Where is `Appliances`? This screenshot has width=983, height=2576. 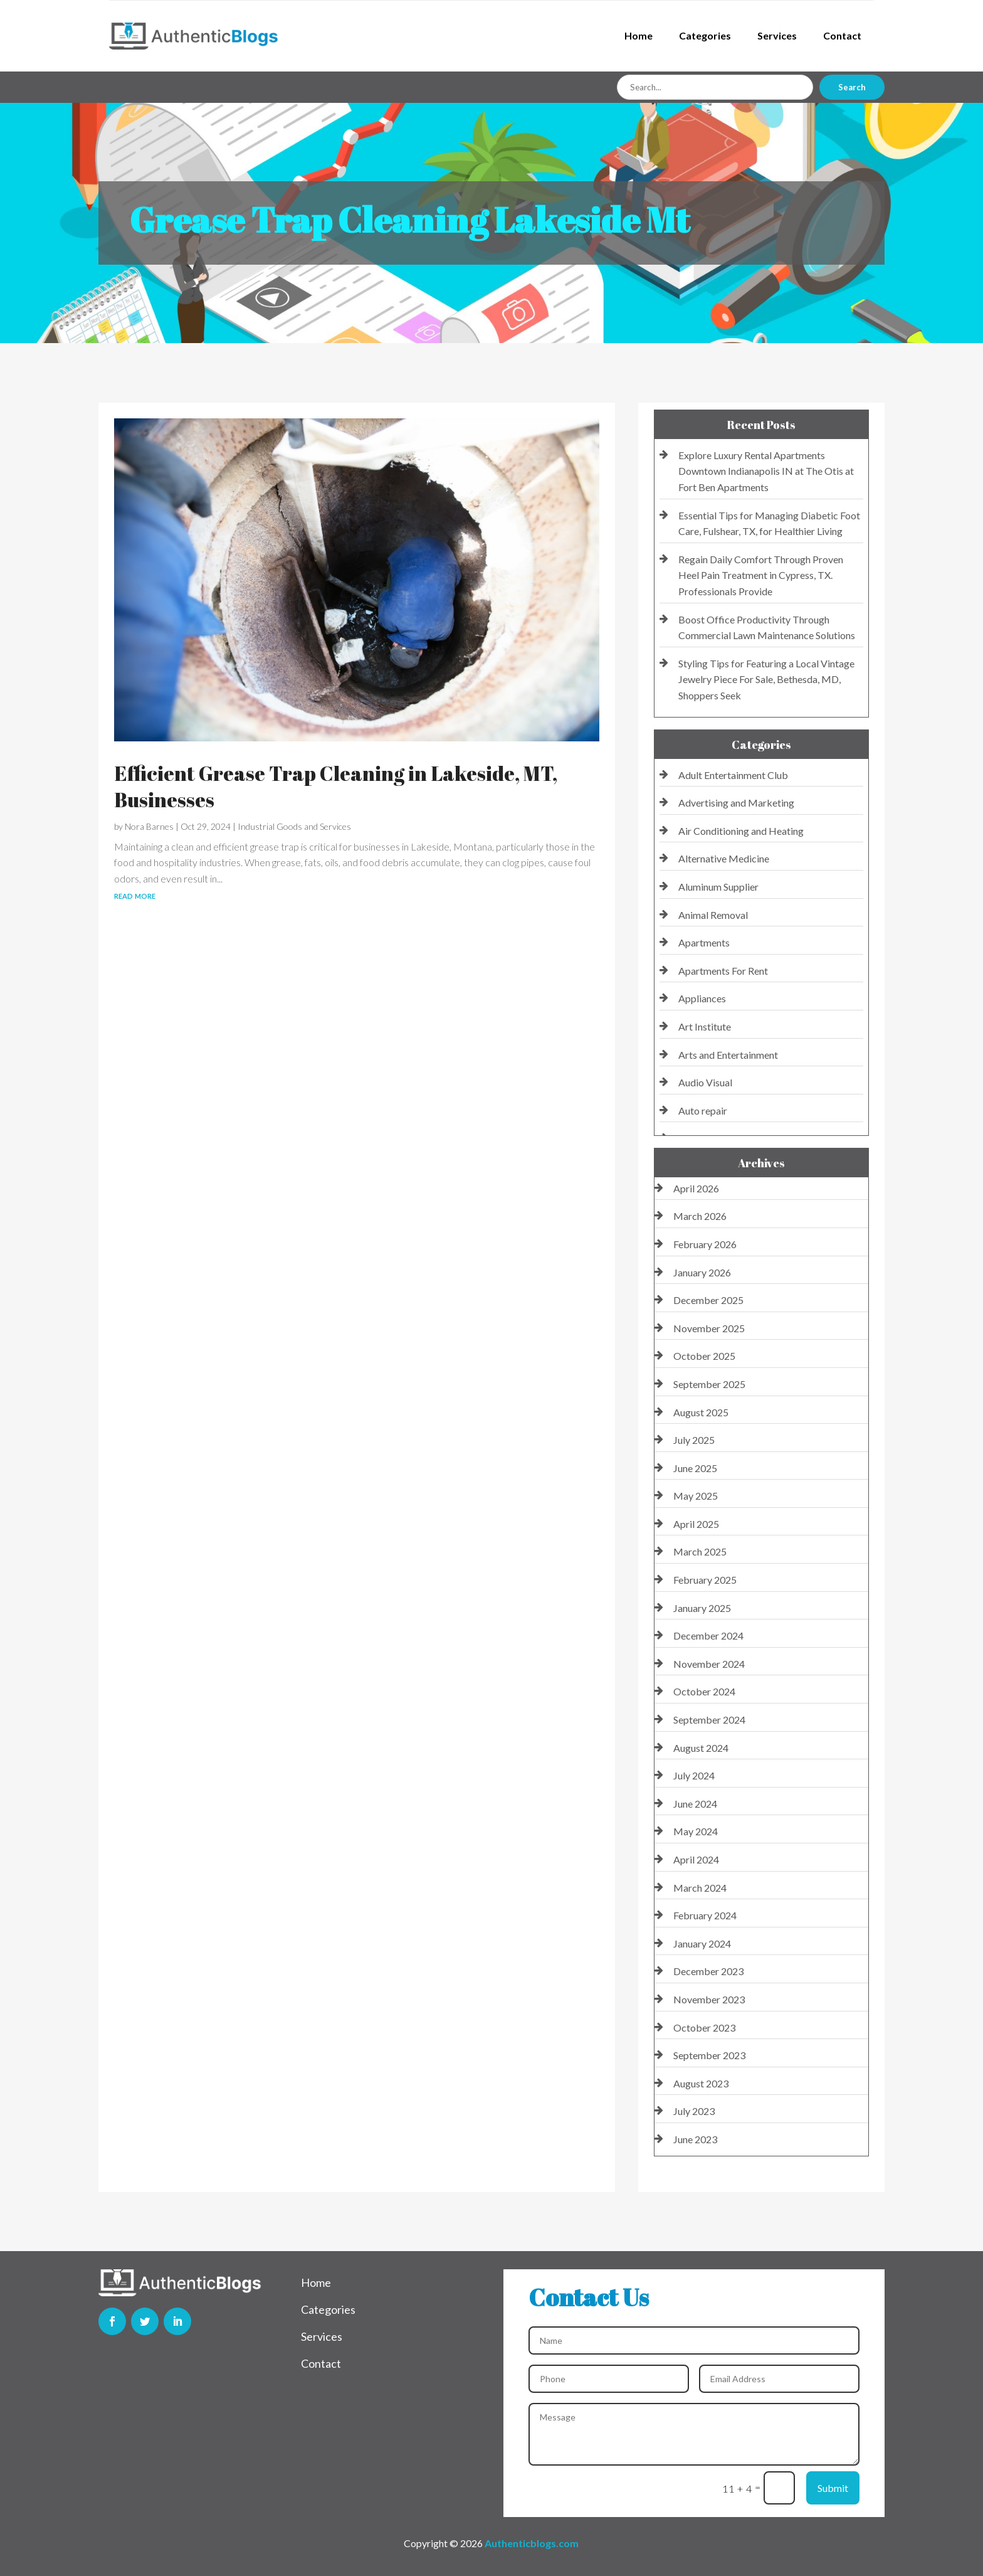
Appliances is located at coordinates (702, 998).